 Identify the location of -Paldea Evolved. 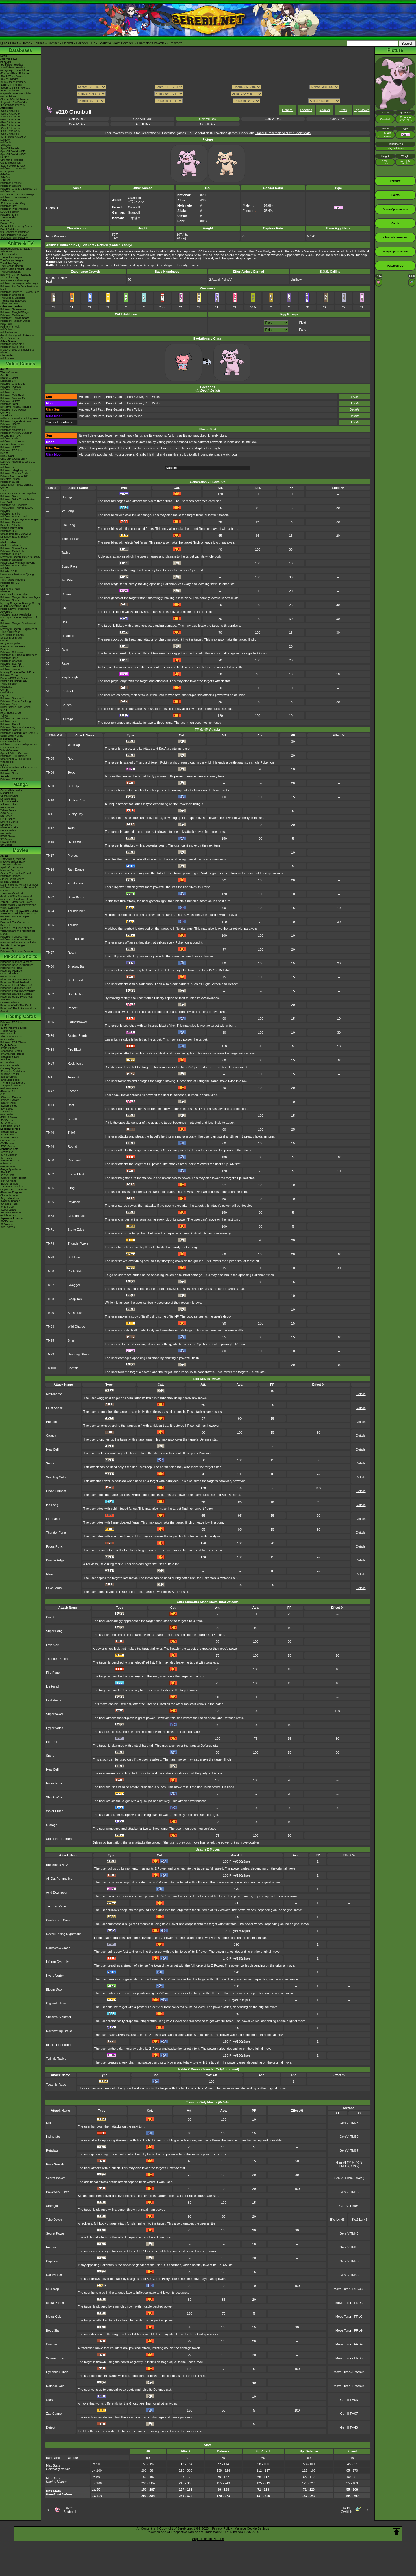
(9, 1100).